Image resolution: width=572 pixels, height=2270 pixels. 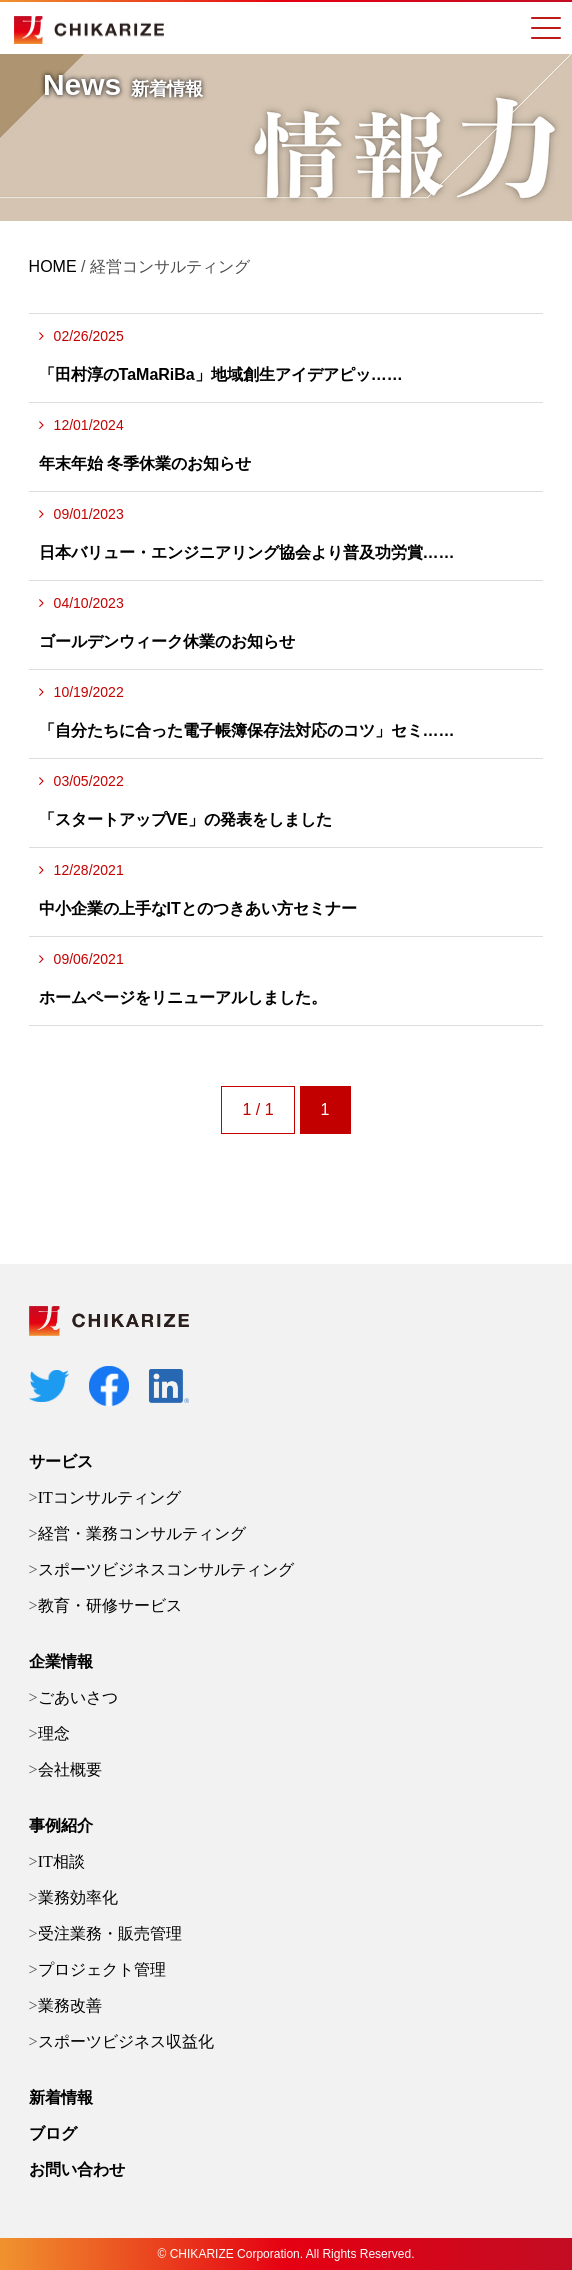 I want to click on ブログ, so click(x=53, y=2133).